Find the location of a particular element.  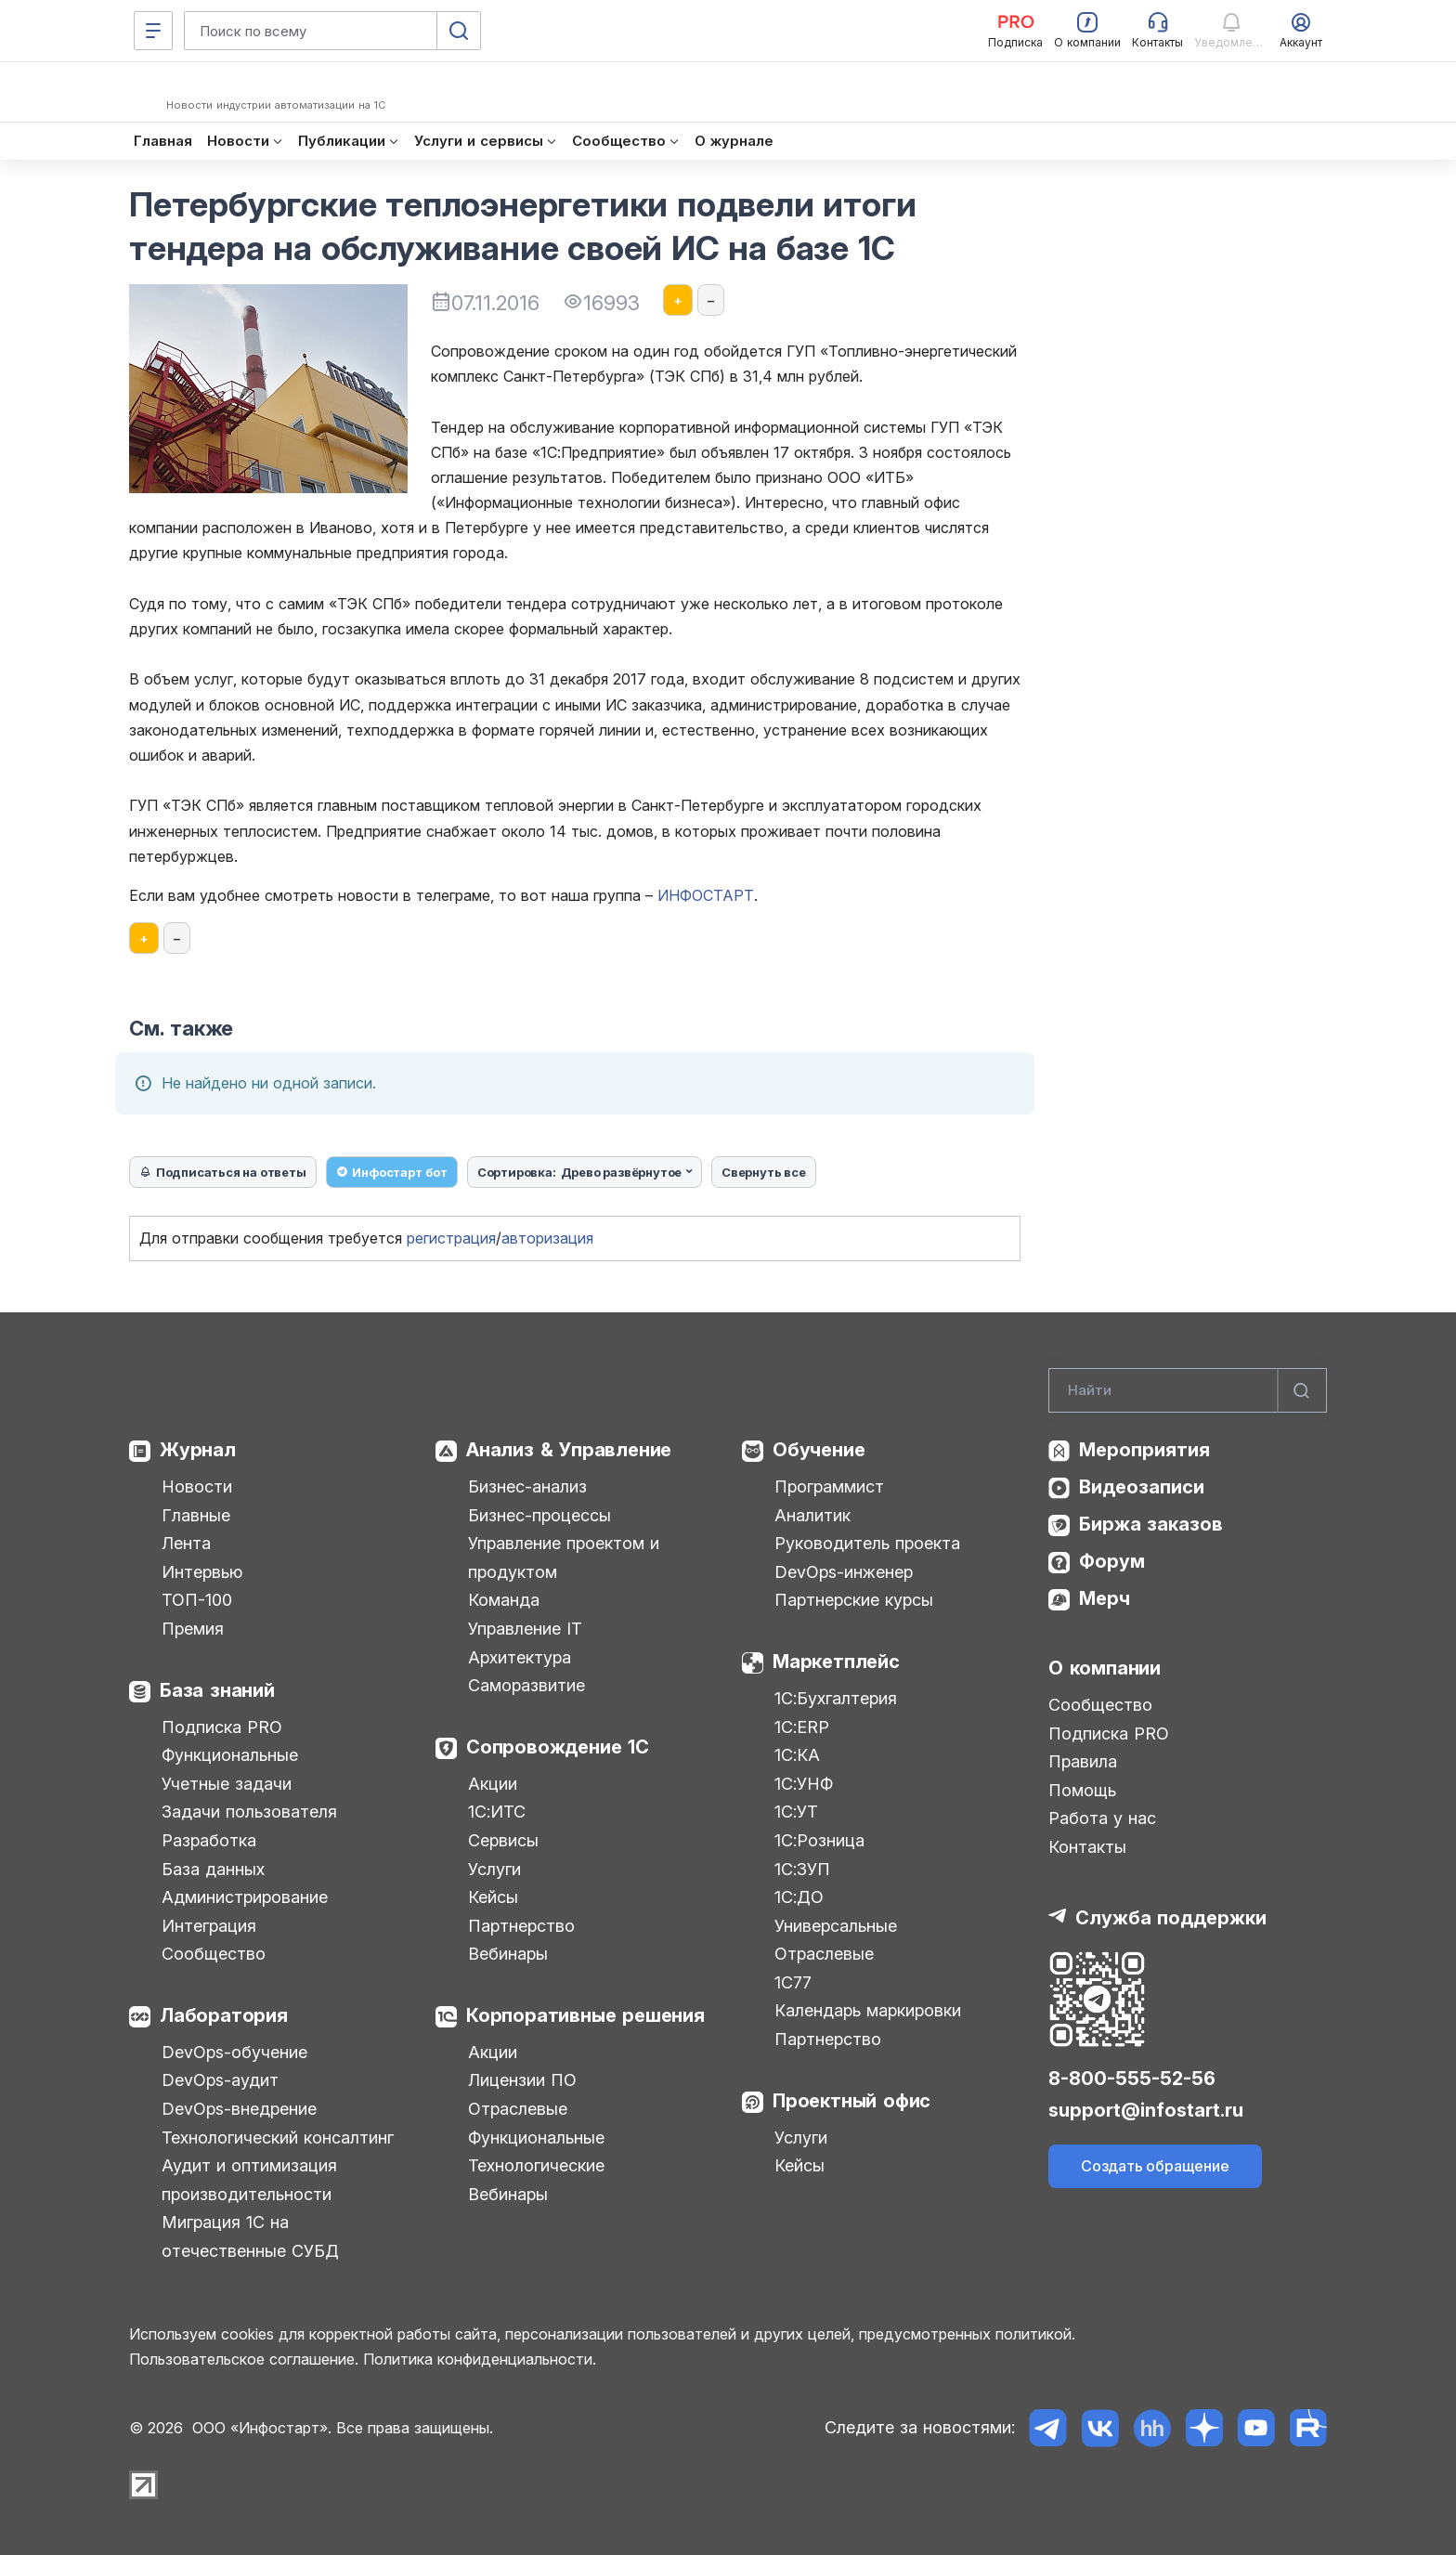

Функциональные is located at coordinates (230, 1755).